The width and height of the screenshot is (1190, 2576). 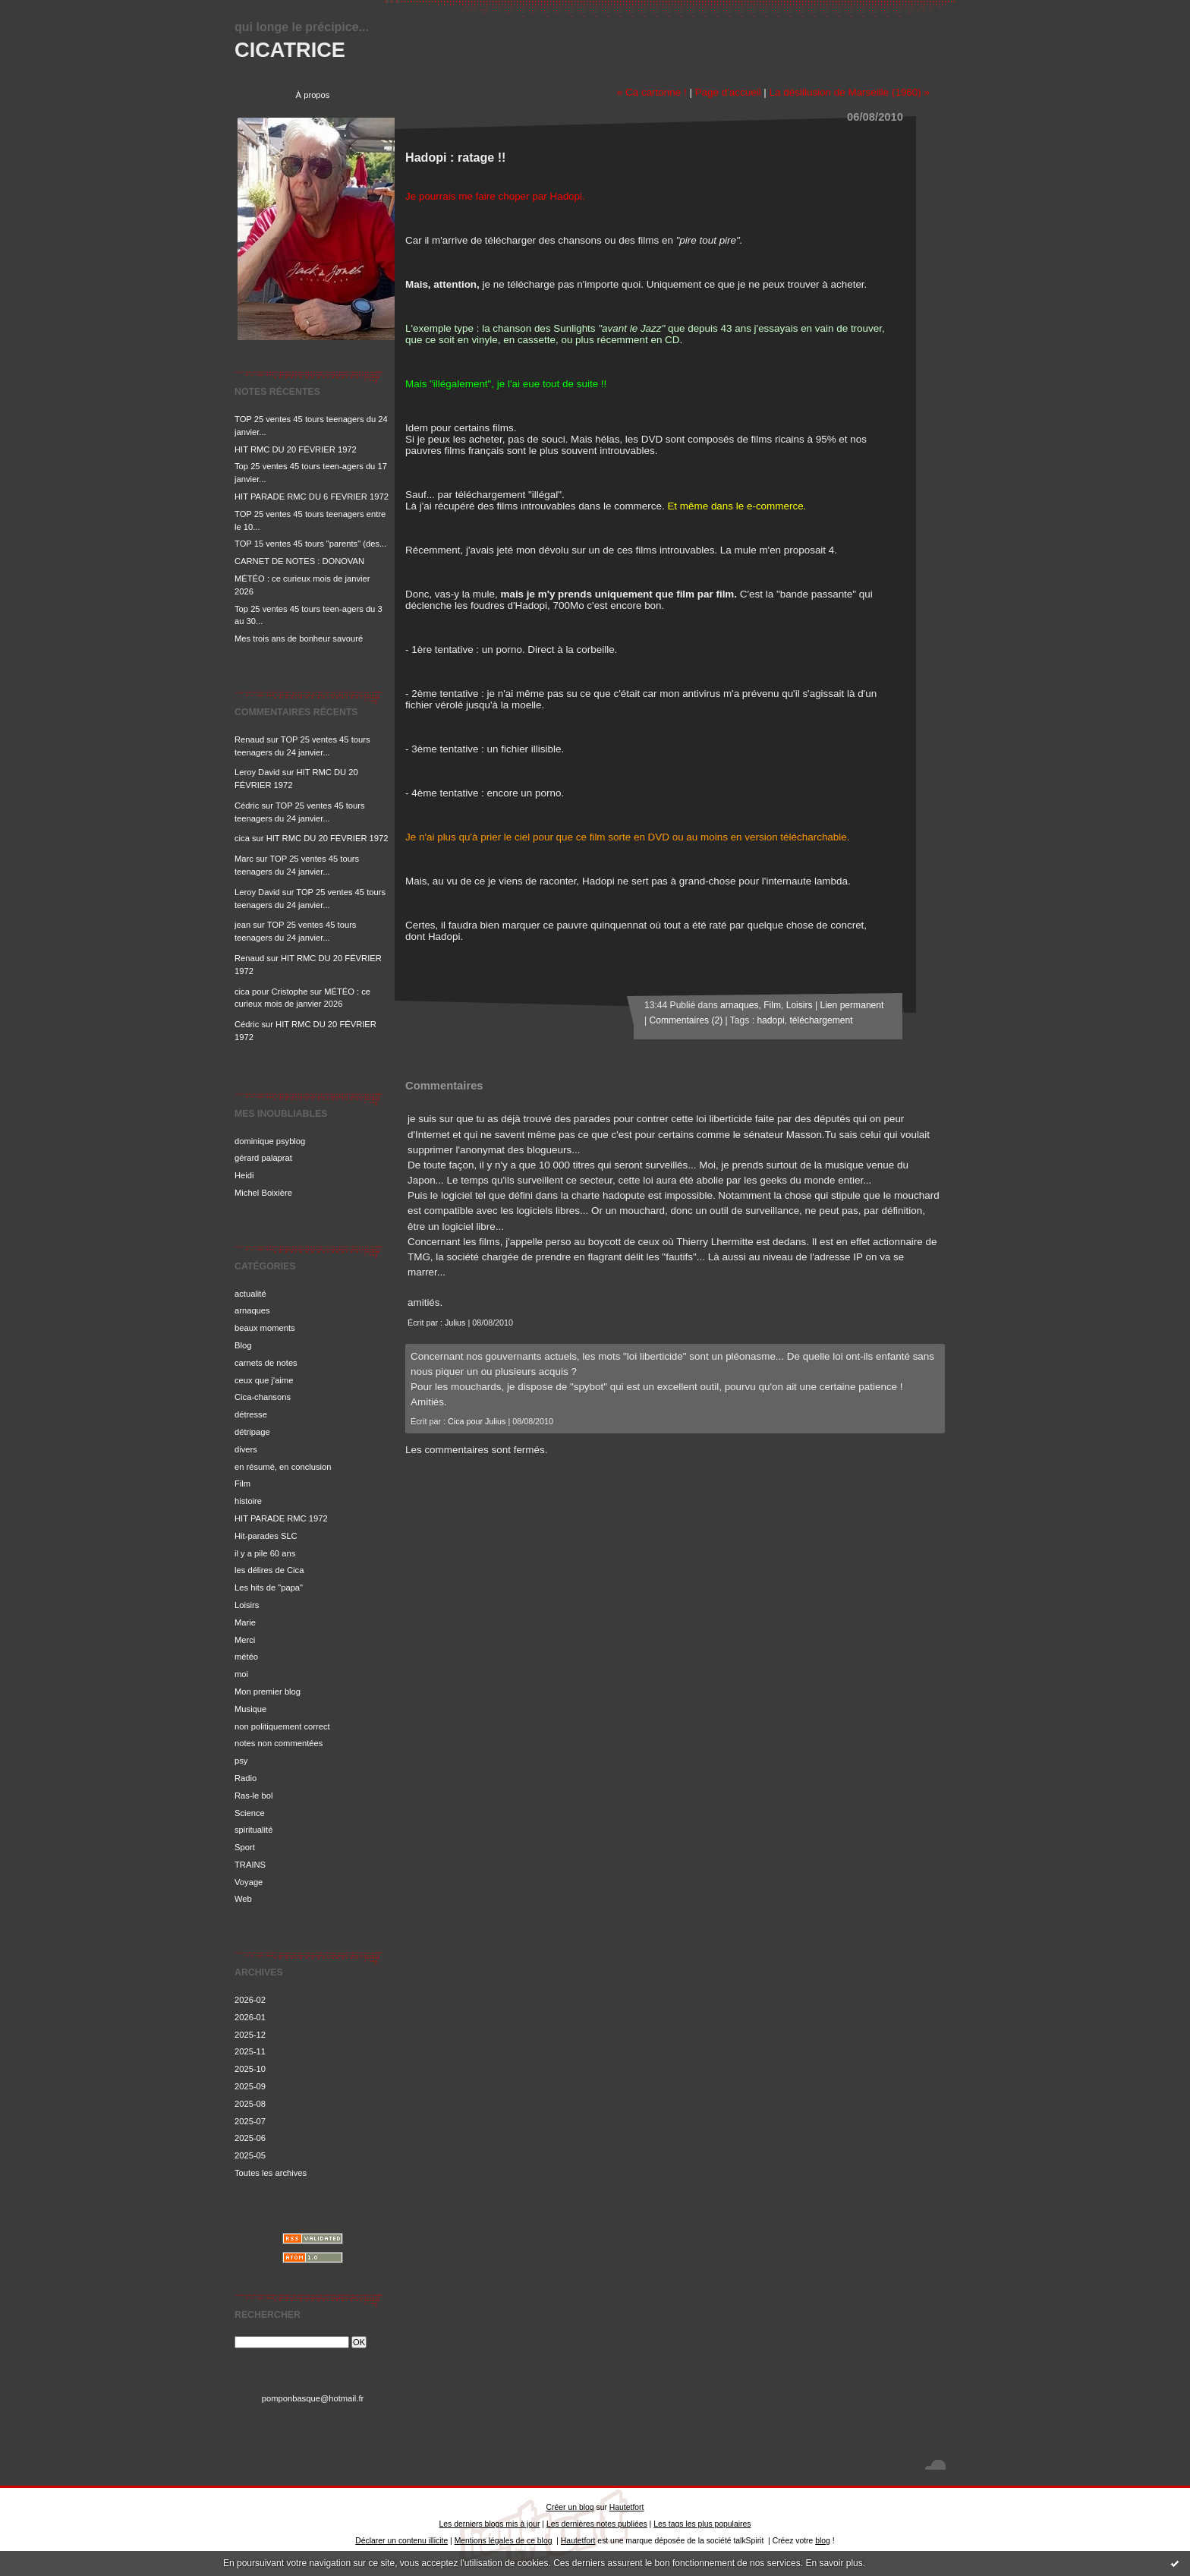 What do you see at coordinates (822, 2541) in the screenshot?
I see `blog` at bounding box center [822, 2541].